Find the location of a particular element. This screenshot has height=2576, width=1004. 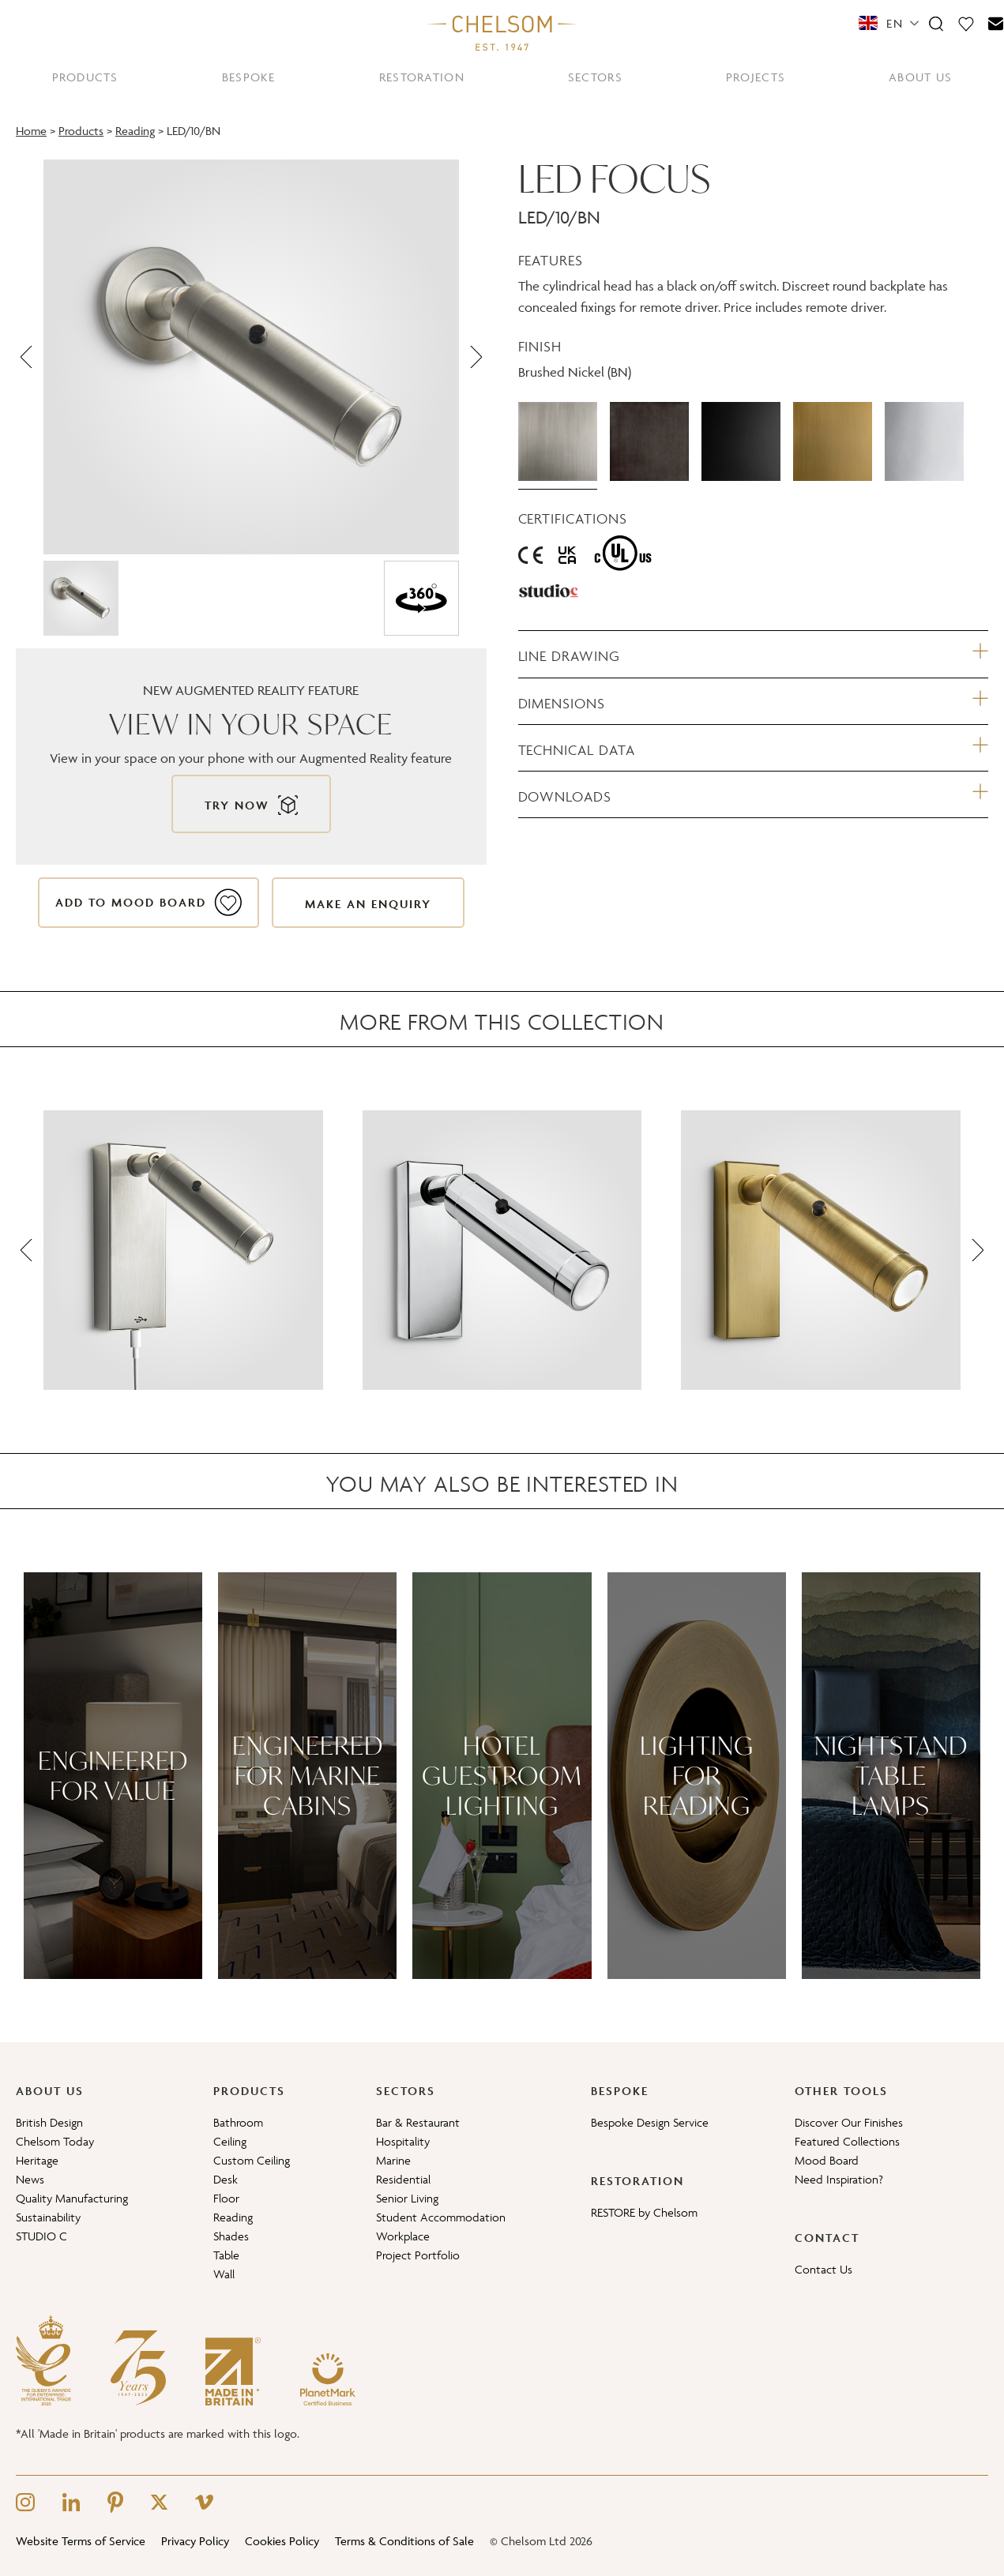

Sustainability is located at coordinates (48, 2217).